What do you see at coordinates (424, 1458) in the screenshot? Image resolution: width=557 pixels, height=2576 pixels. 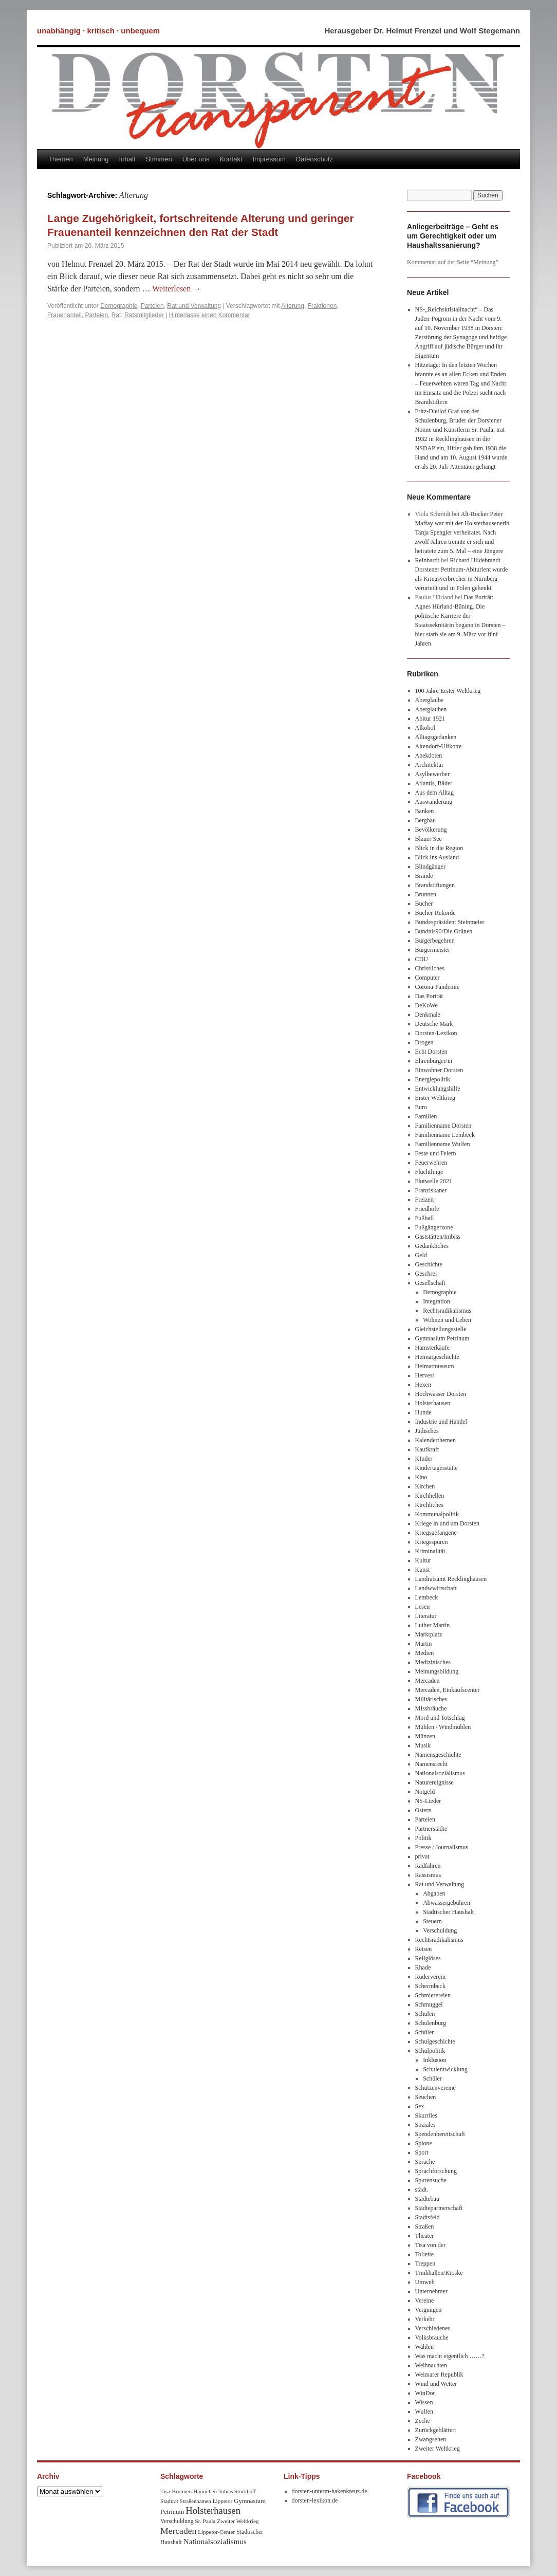 I see `KInder` at bounding box center [424, 1458].